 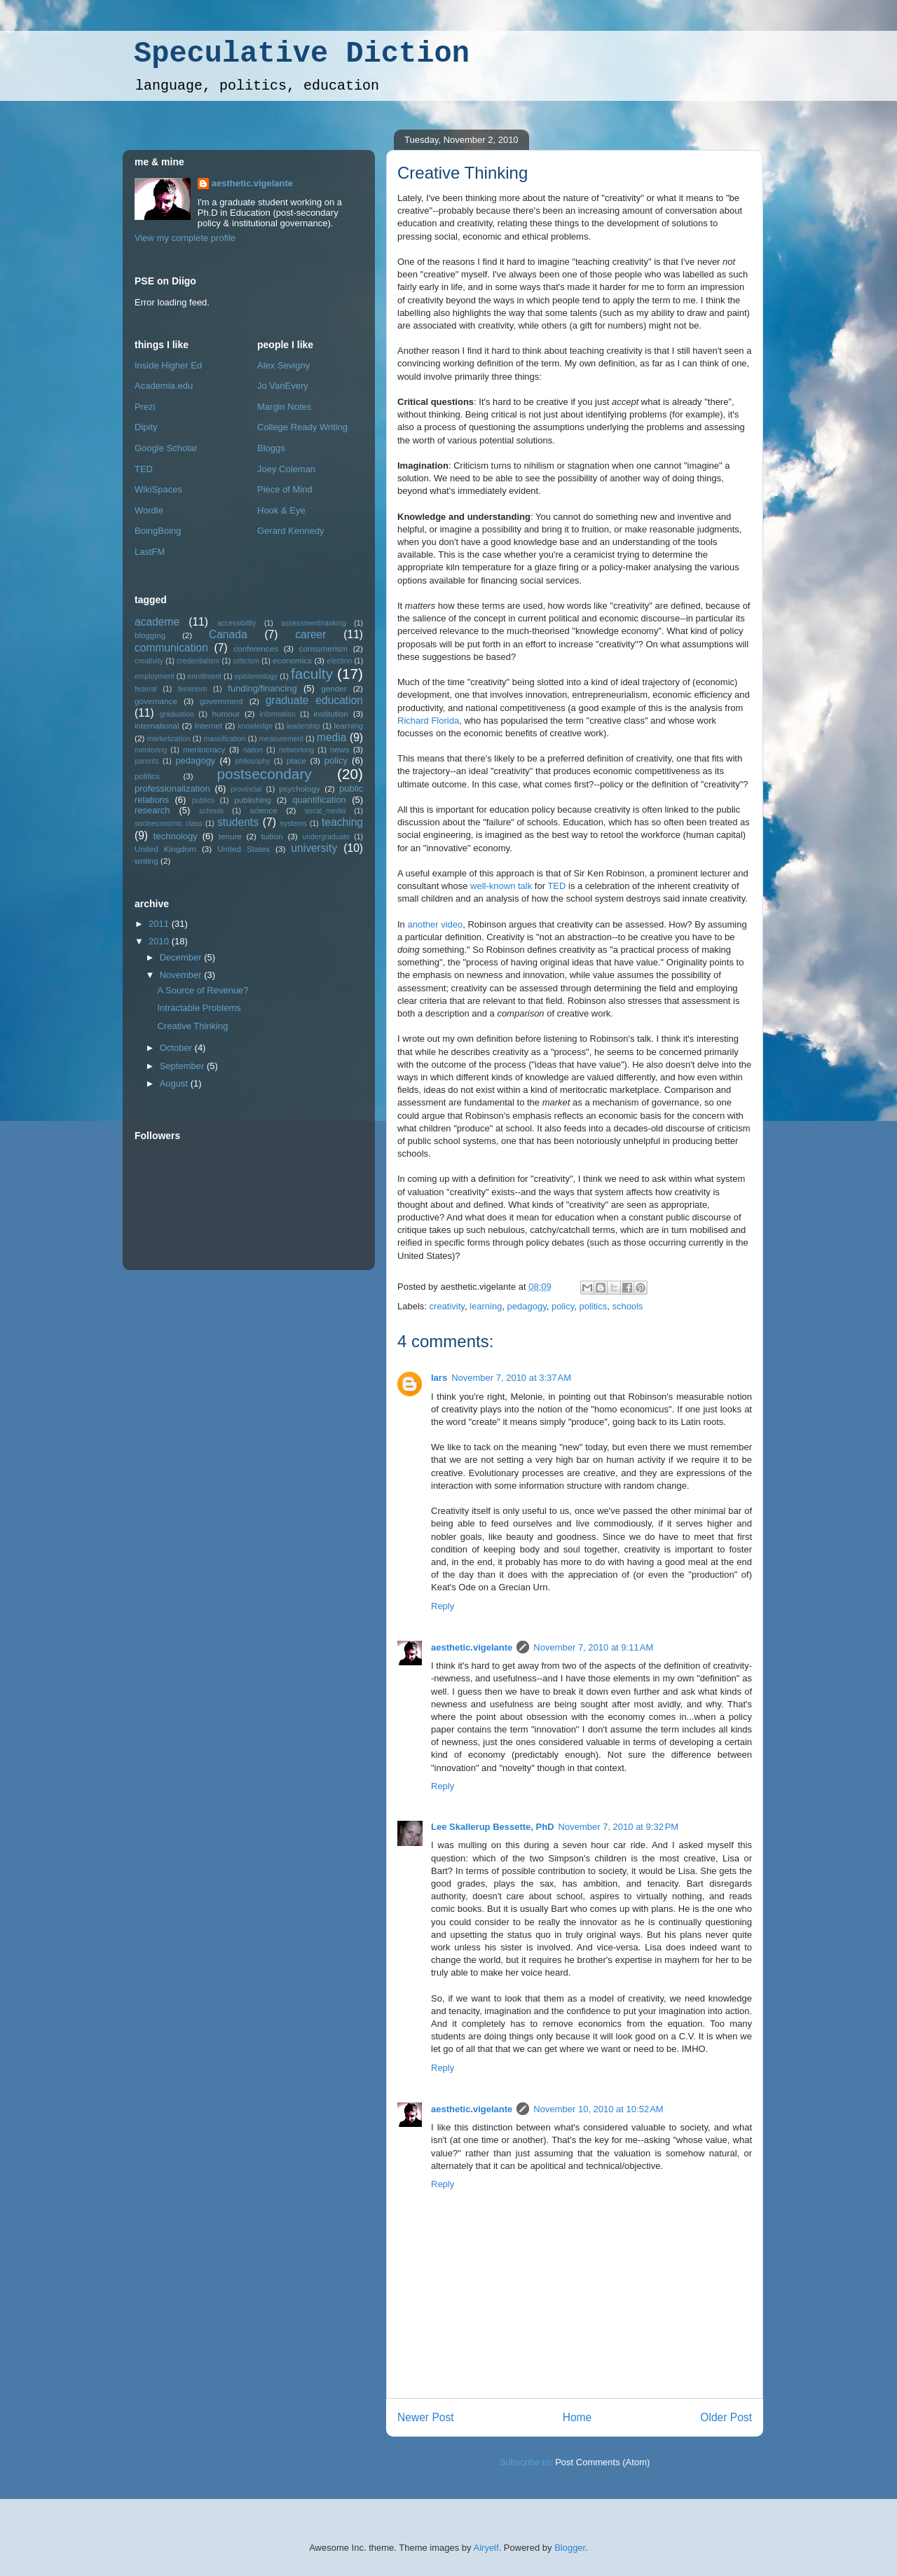 I want to click on learning, so click(x=486, y=1306).